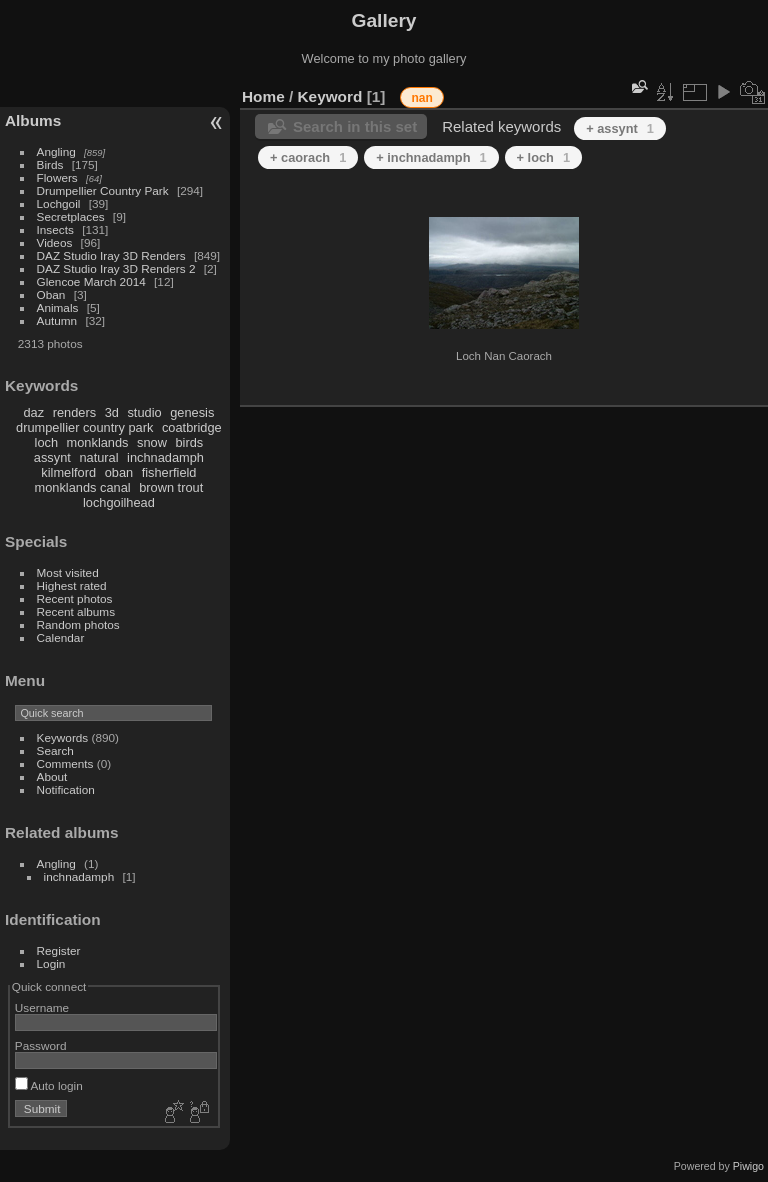 The height and width of the screenshot is (1182, 768). Describe the element at coordinates (55, 229) in the screenshot. I see `Insects` at that location.